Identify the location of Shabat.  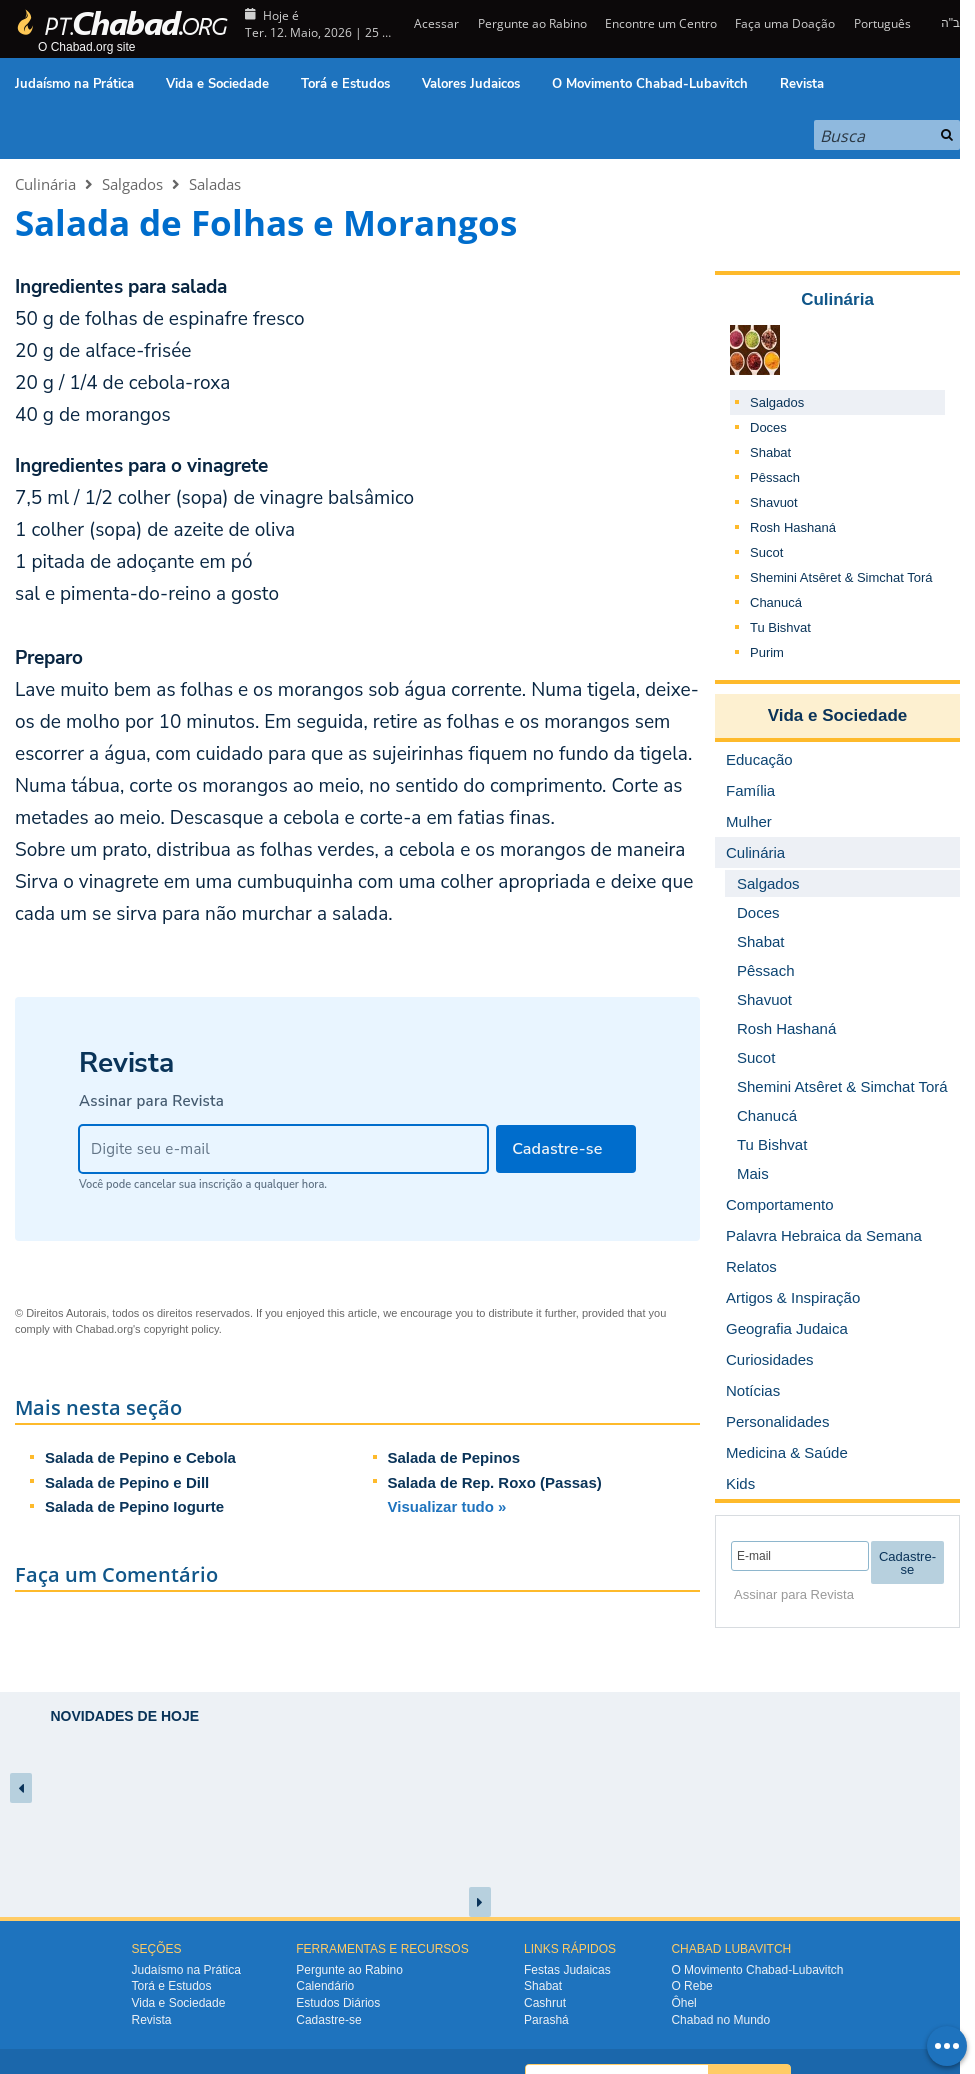
(770, 452).